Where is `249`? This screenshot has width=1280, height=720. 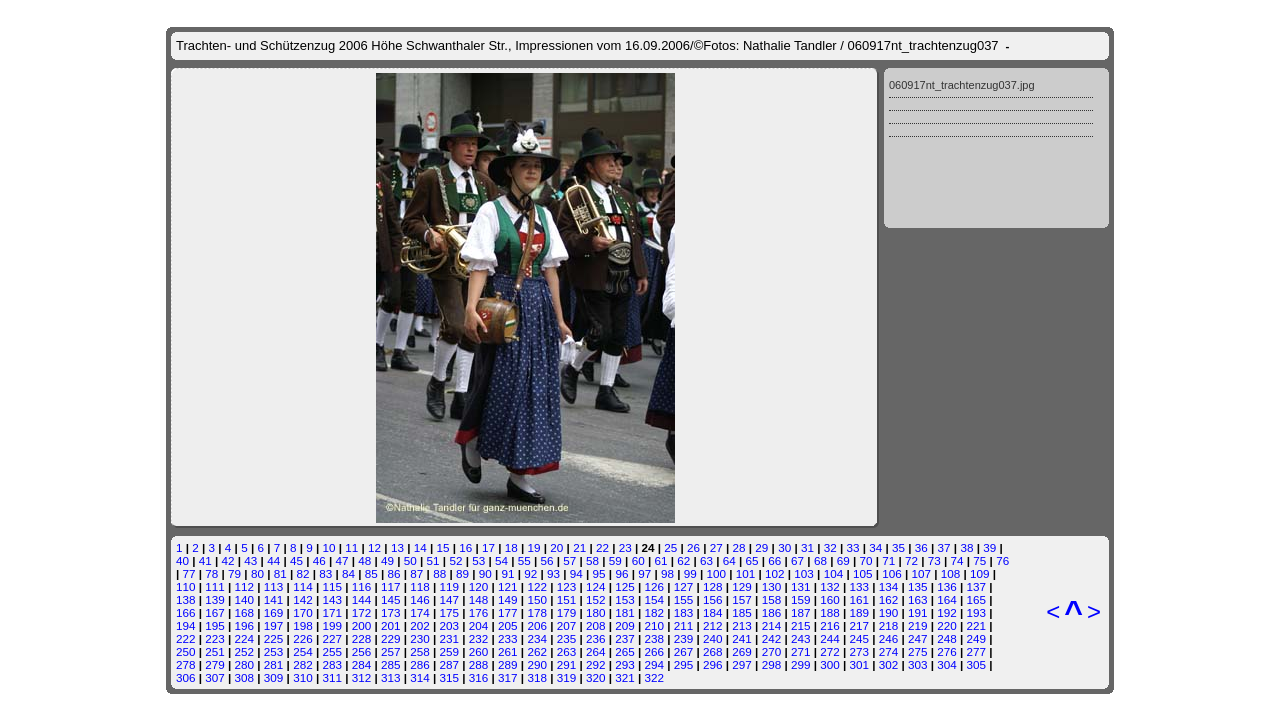 249 is located at coordinates (977, 638).